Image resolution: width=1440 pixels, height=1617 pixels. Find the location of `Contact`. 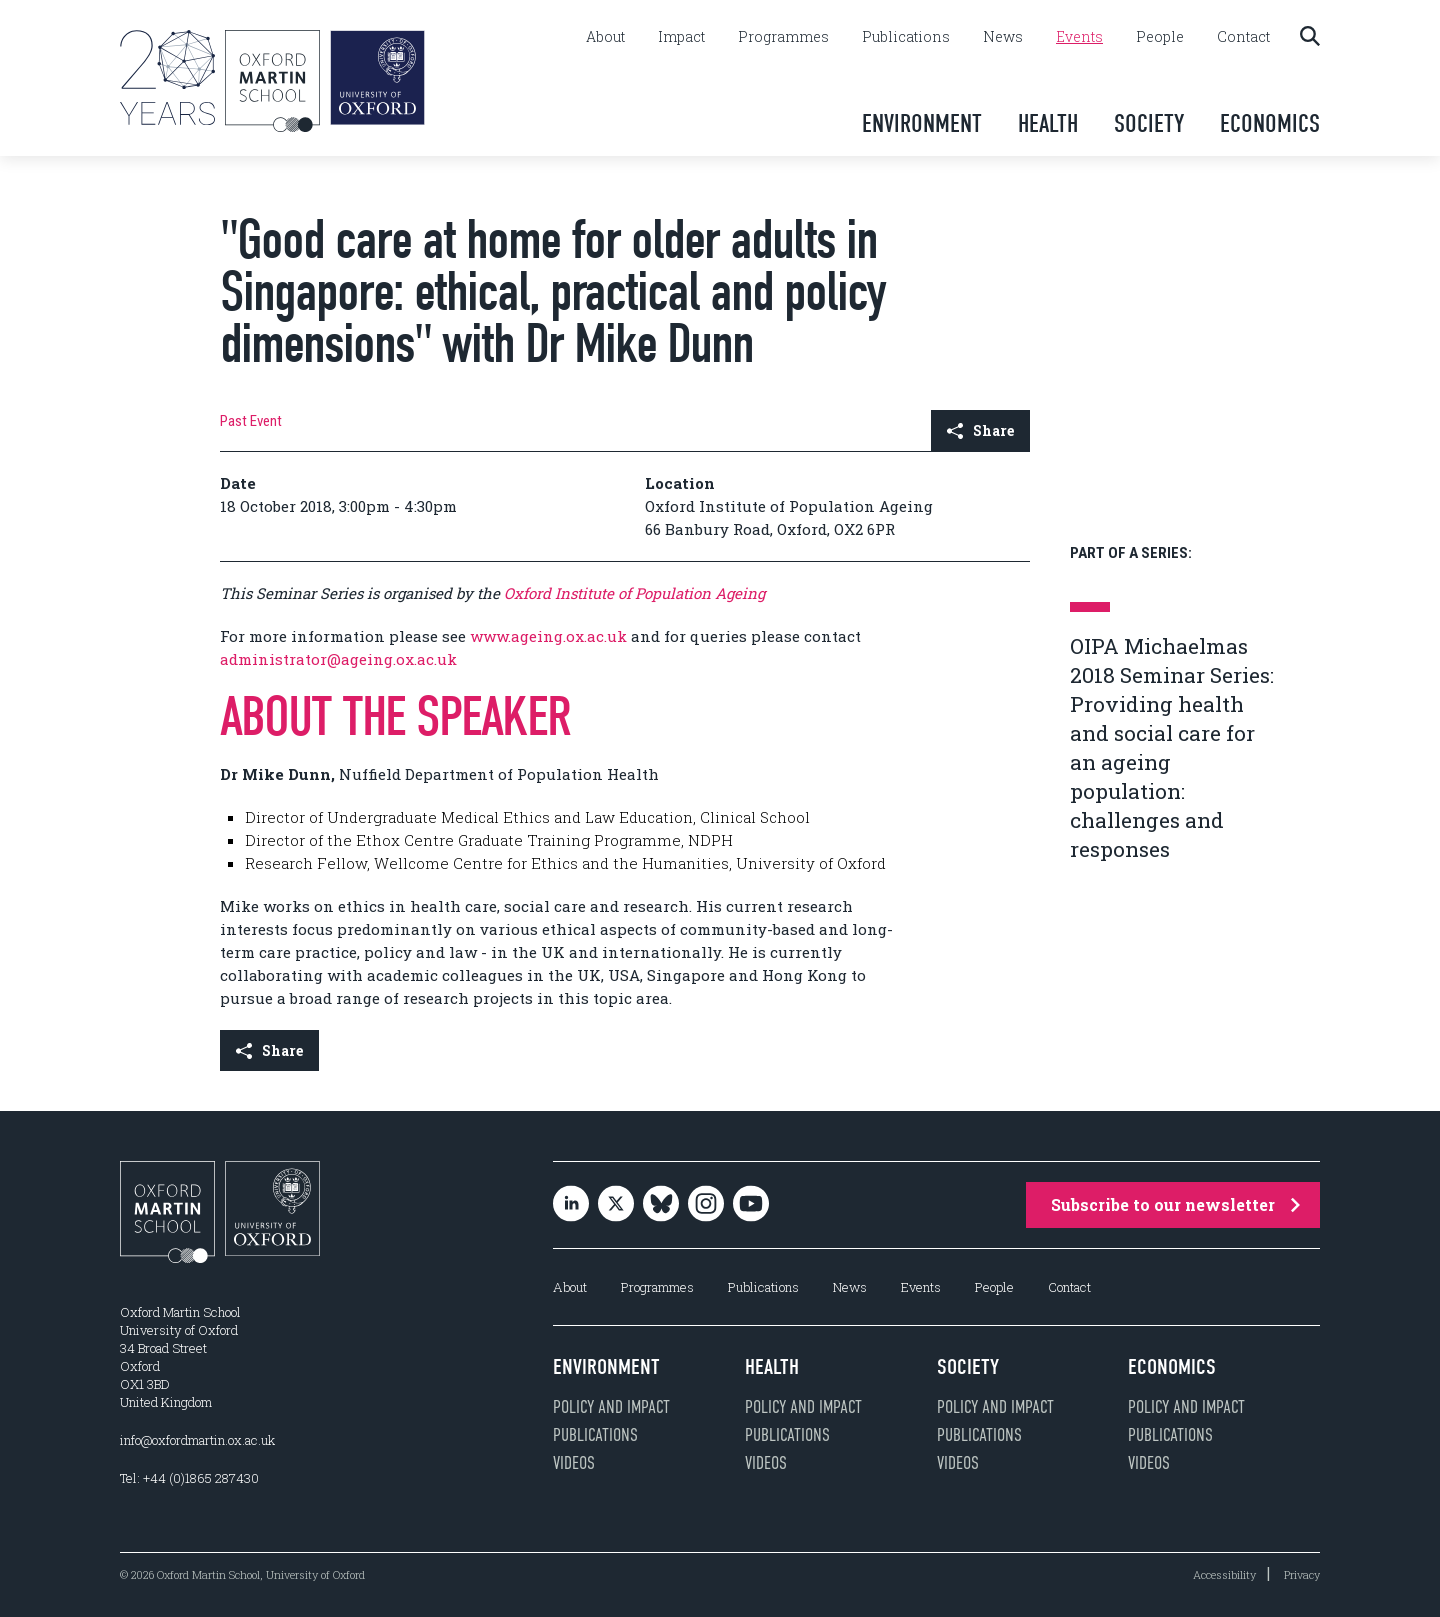

Contact is located at coordinates (1243, 37).